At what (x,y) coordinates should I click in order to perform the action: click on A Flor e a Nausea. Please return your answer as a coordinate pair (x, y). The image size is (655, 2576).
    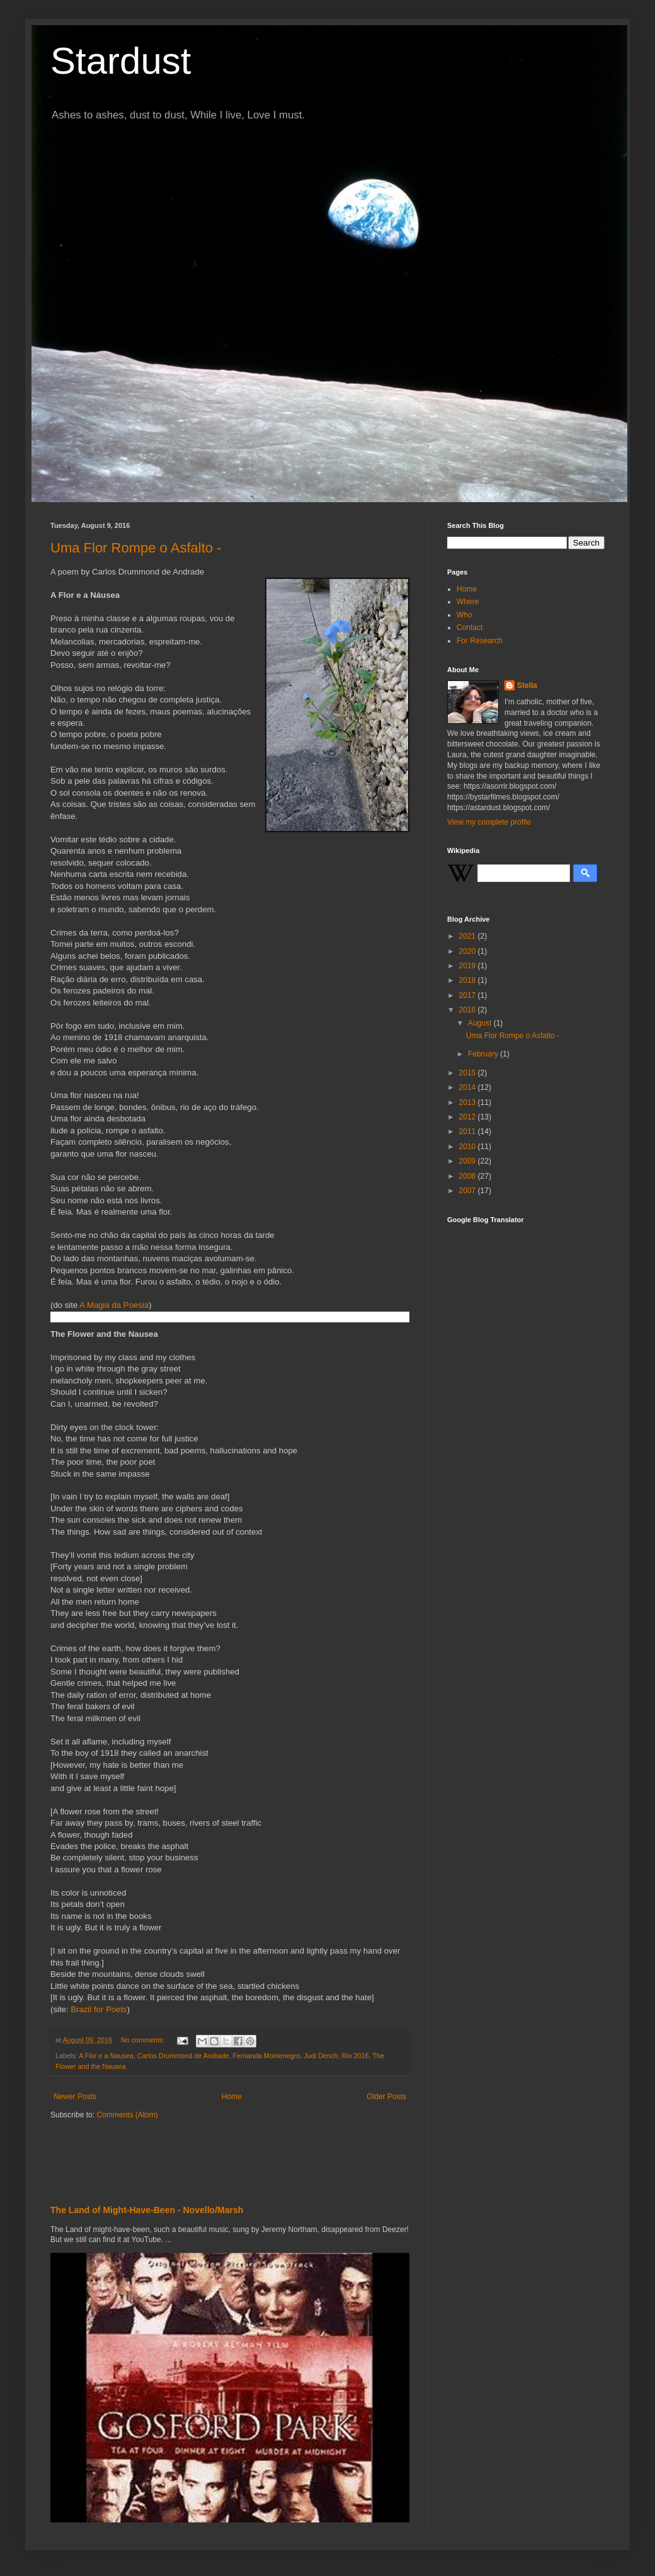
    Looking at the image, I should click on (106, 2055).